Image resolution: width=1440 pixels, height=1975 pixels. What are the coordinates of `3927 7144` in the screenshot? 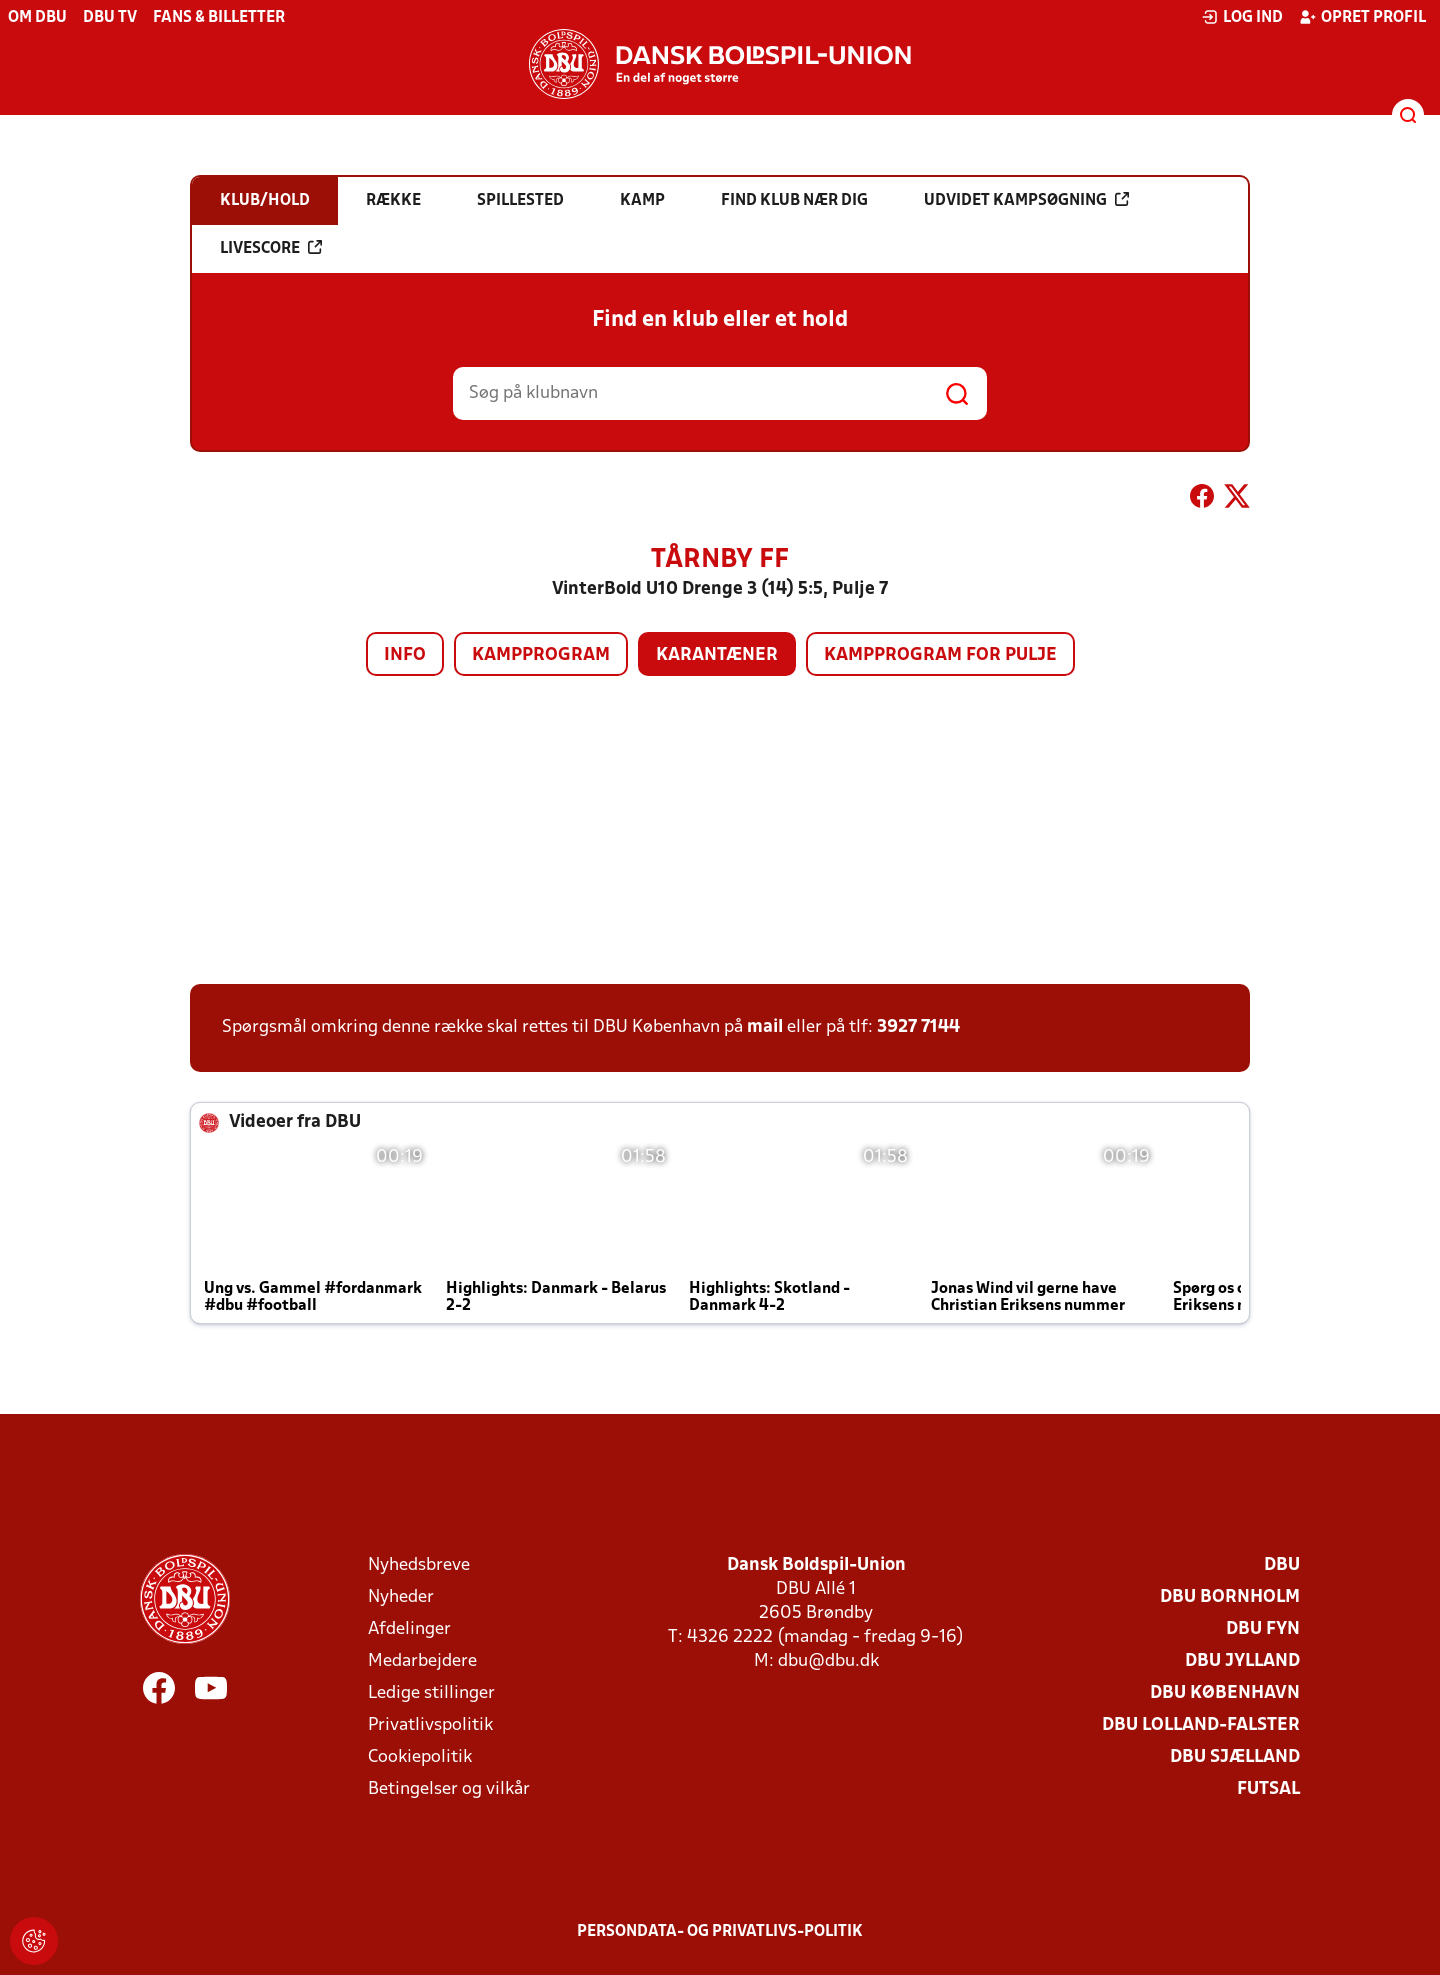 It's located at (918, 1027).